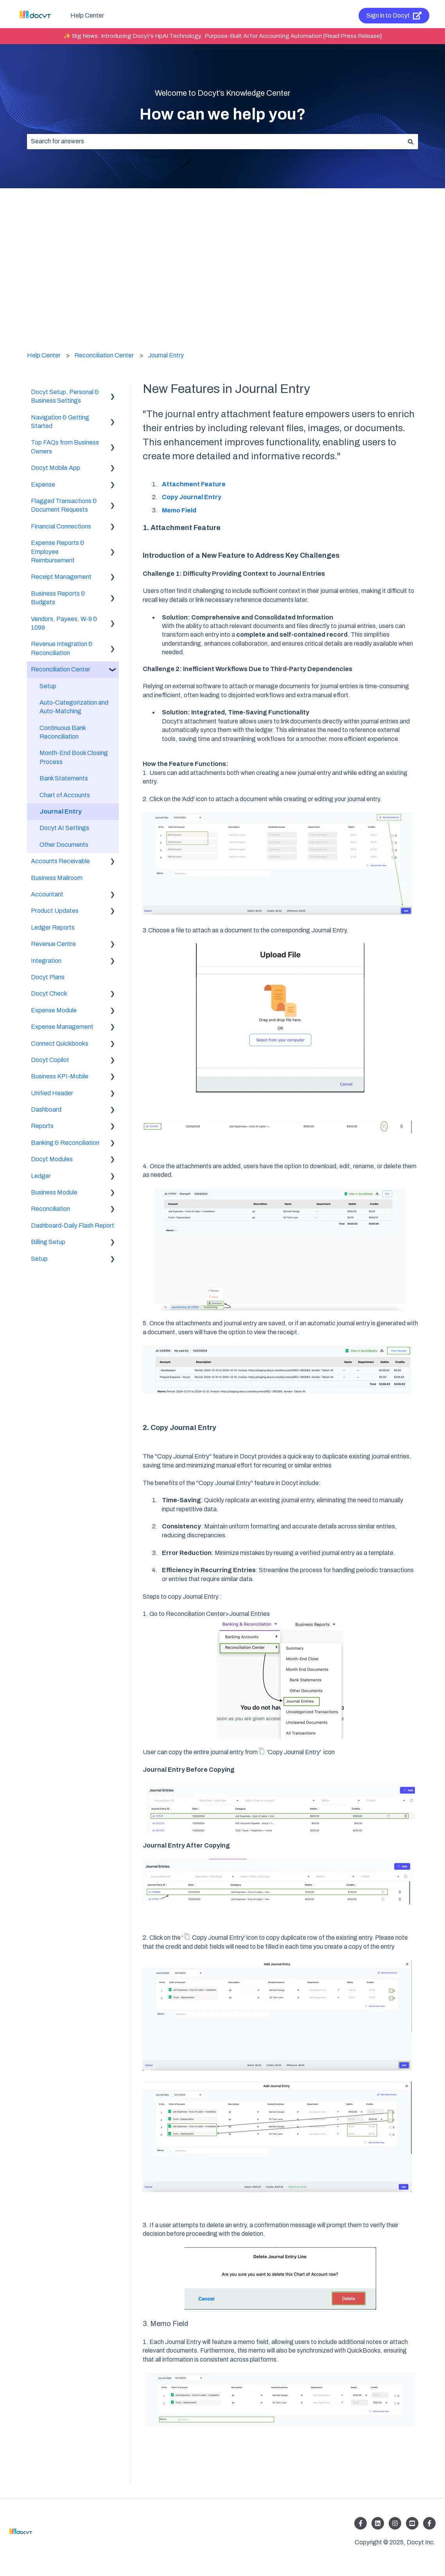  What do you see at coordinates (57, 878) in the screenshot?
I see `Business Mailroom [menuitem]` at bounding box center [57, 878].